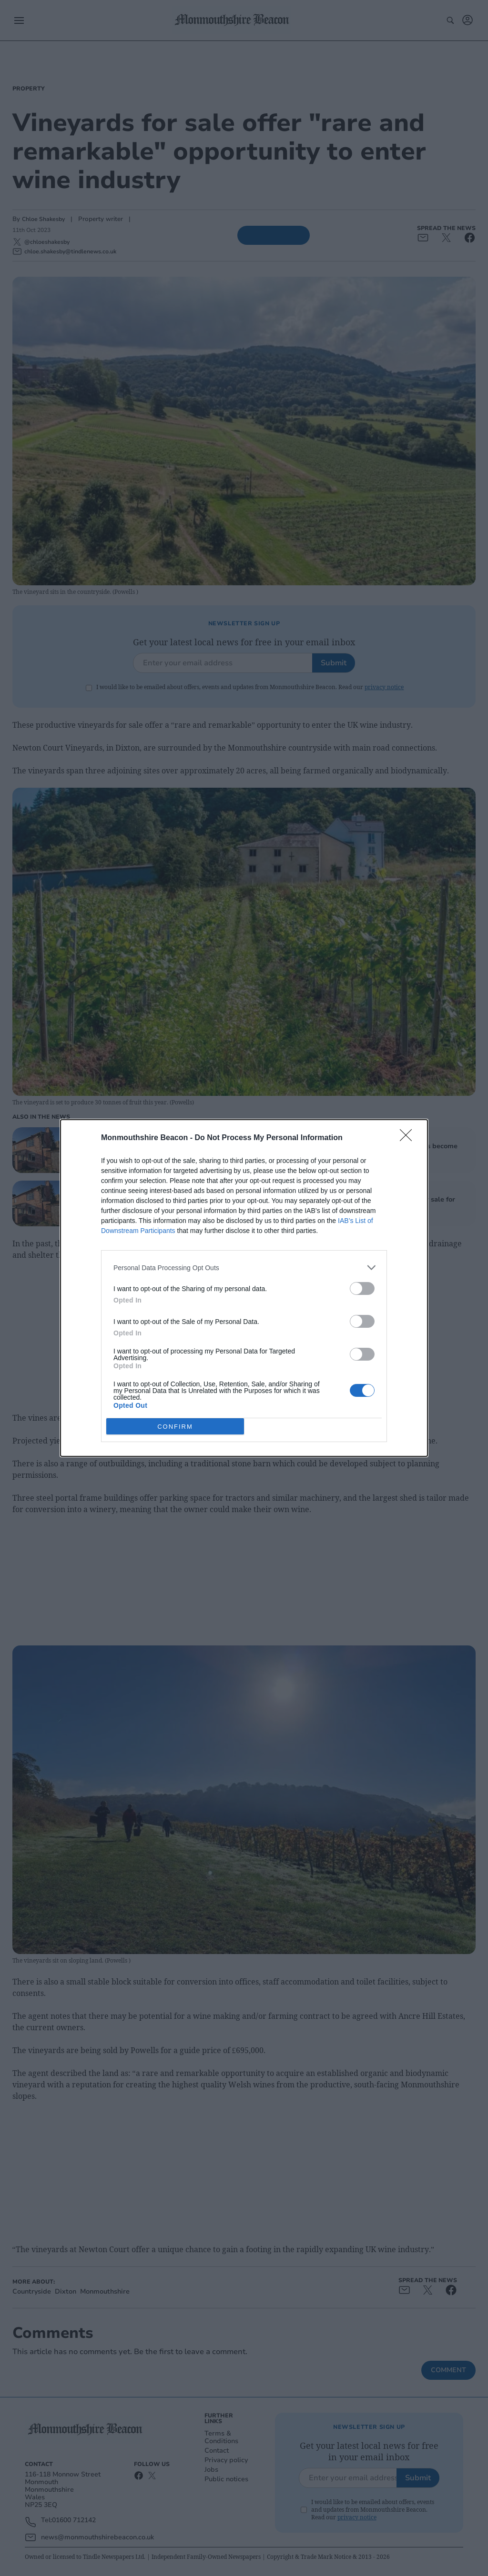 Image resolution: width=488 pixels, height=2576 pixels. Describe the element at coordinates (244, 1288) in the screenshot. I see `[dialog]` at that location.